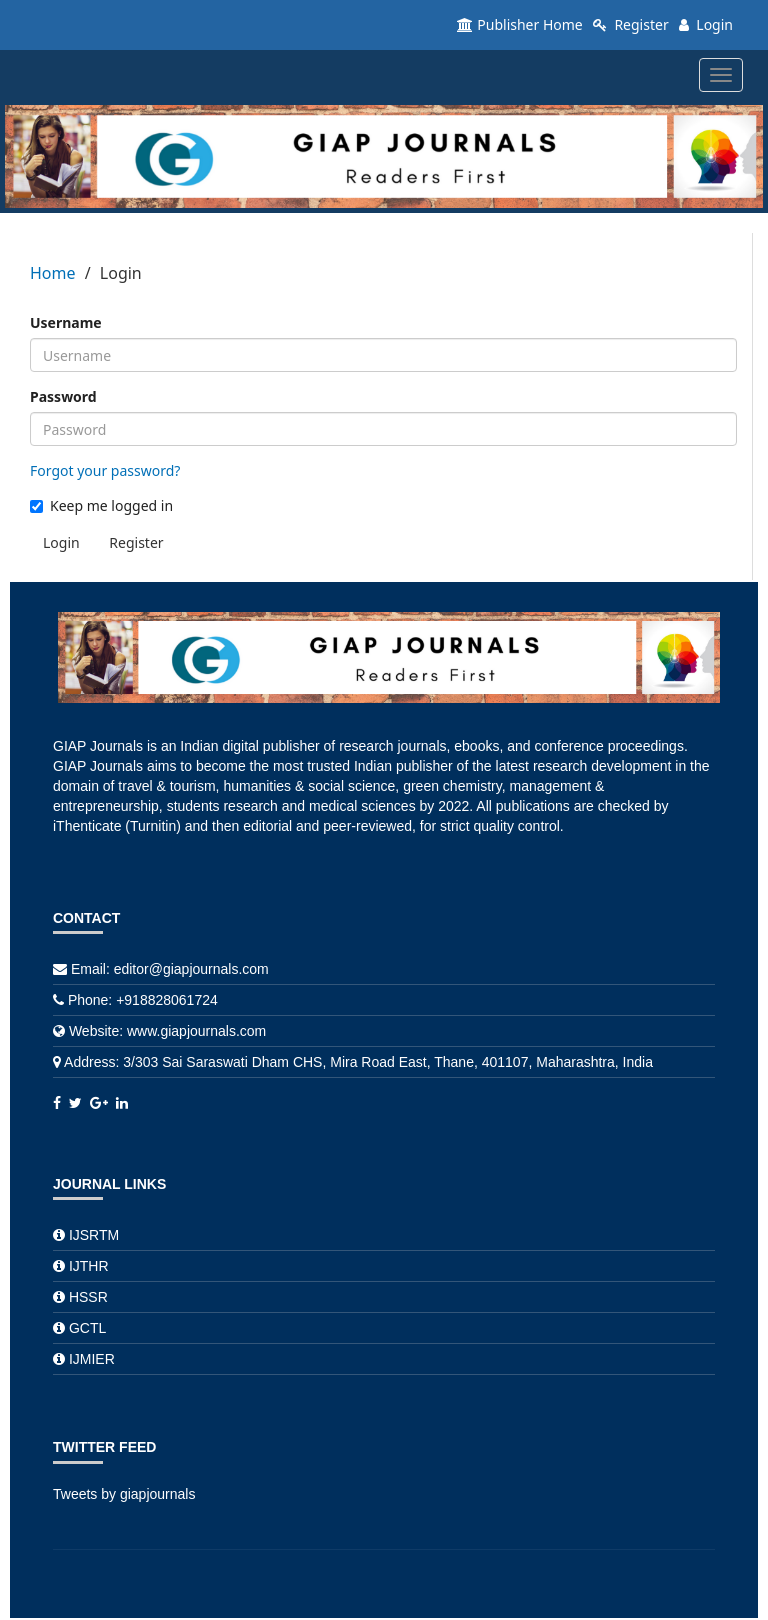  What do you see at coordinates (89, 1266) in the screenshot?
I see `IJTHR` at bounding box center [89, 1266].